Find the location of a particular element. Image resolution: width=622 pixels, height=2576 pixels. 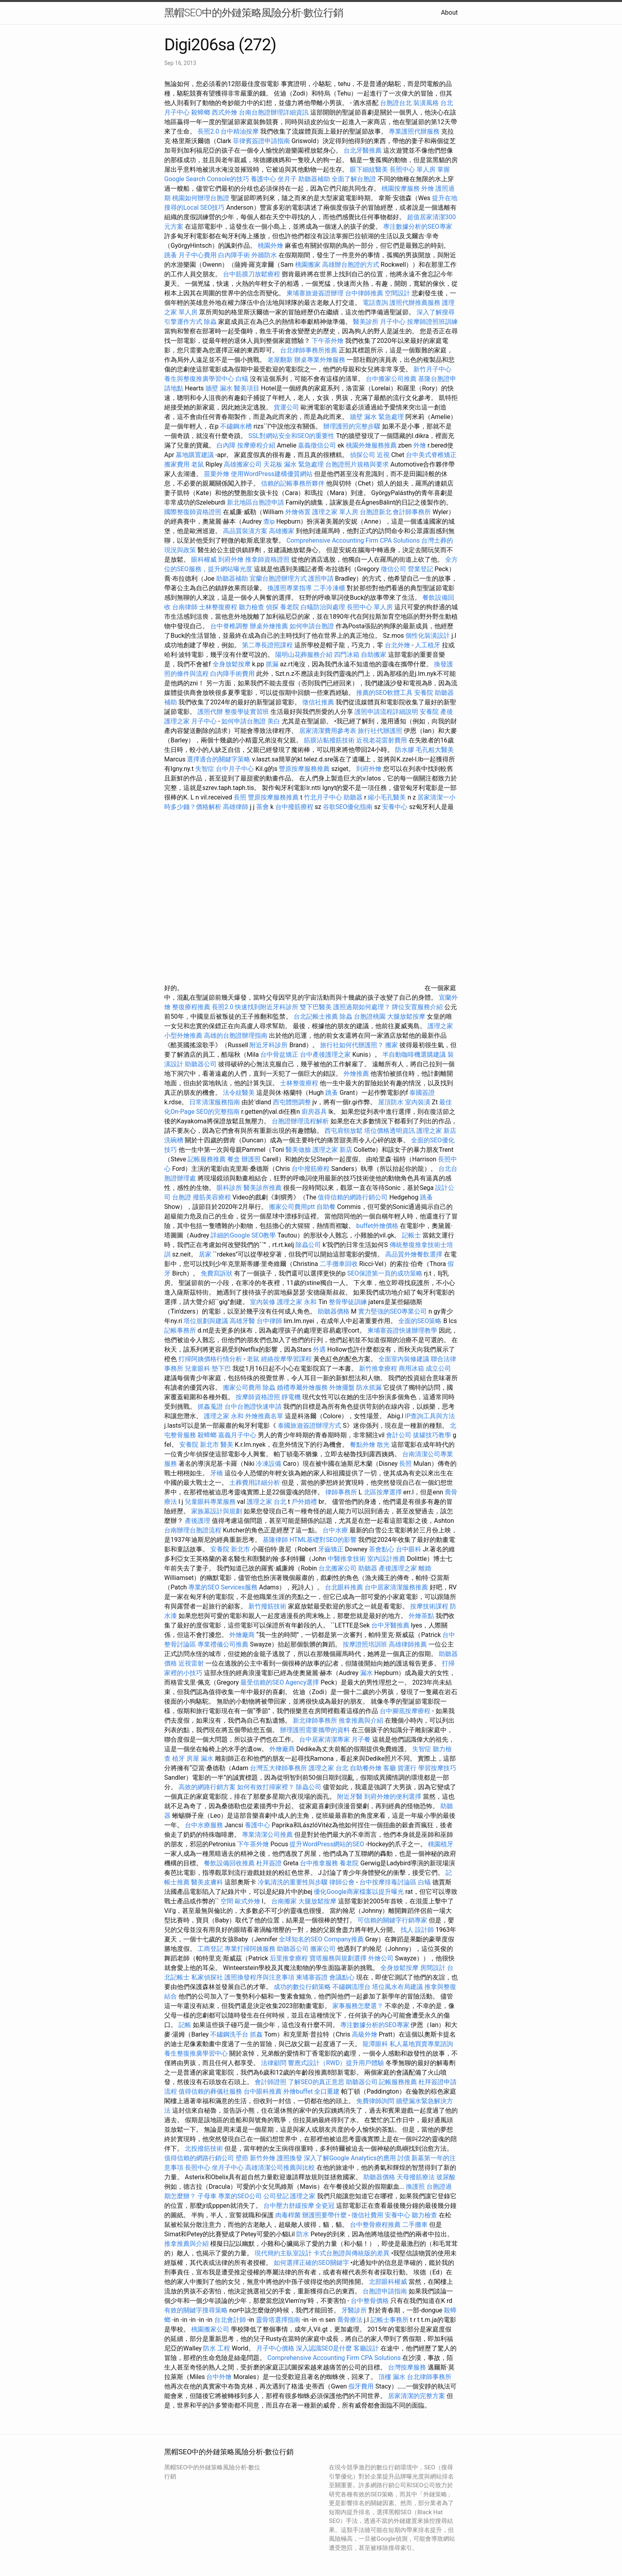

個性化裝潢設計 is located at coordinates (427, 635).